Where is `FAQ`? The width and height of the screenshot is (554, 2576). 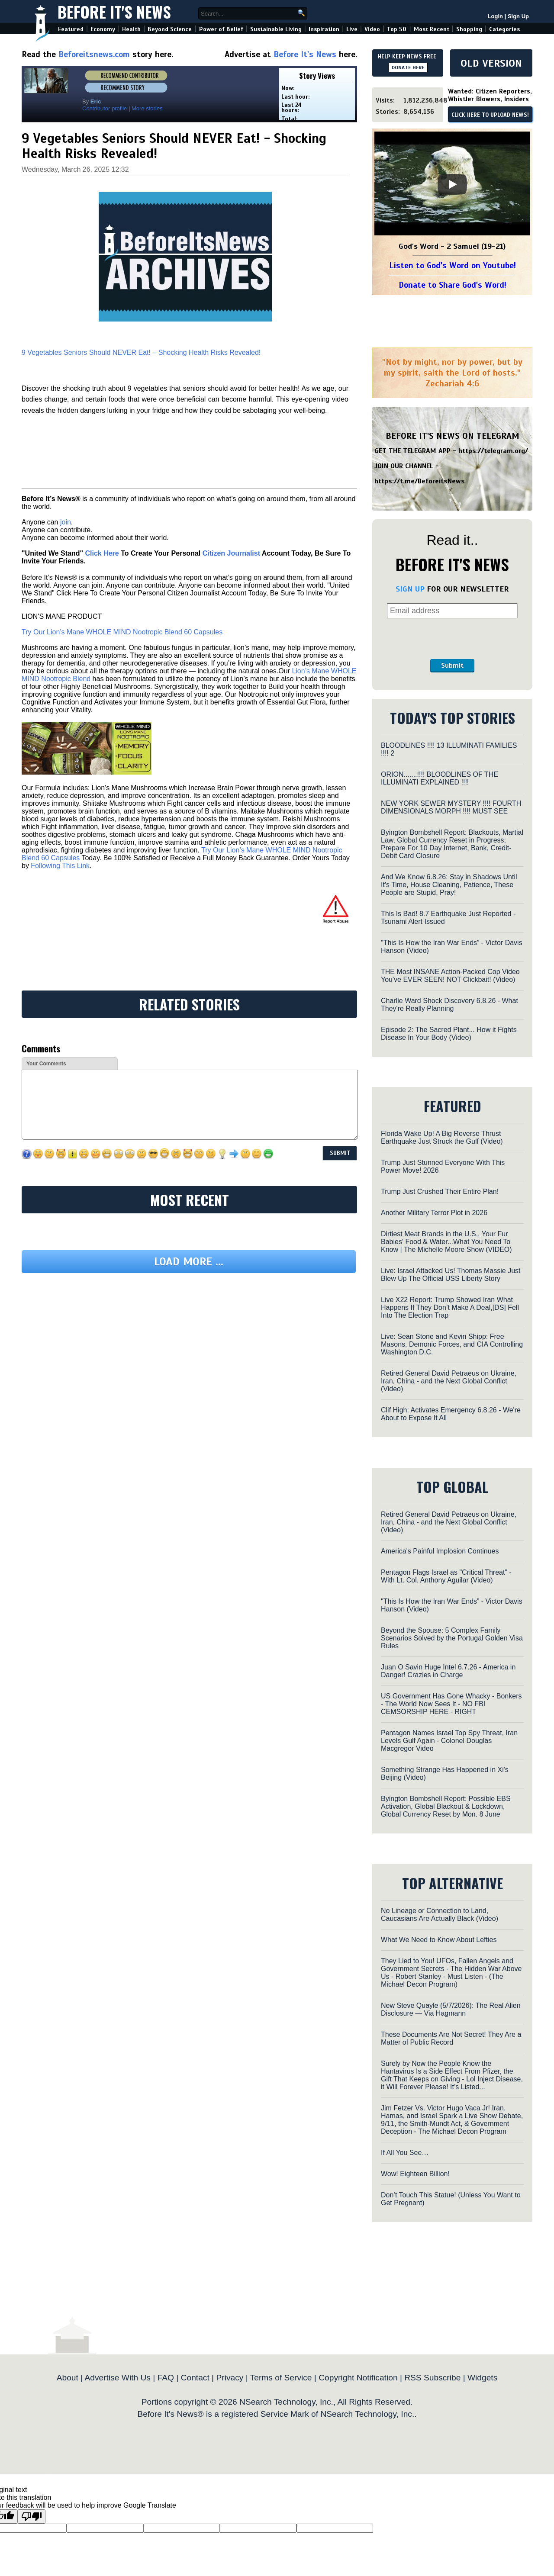
FAQ is located at coordinates (166, 2377).